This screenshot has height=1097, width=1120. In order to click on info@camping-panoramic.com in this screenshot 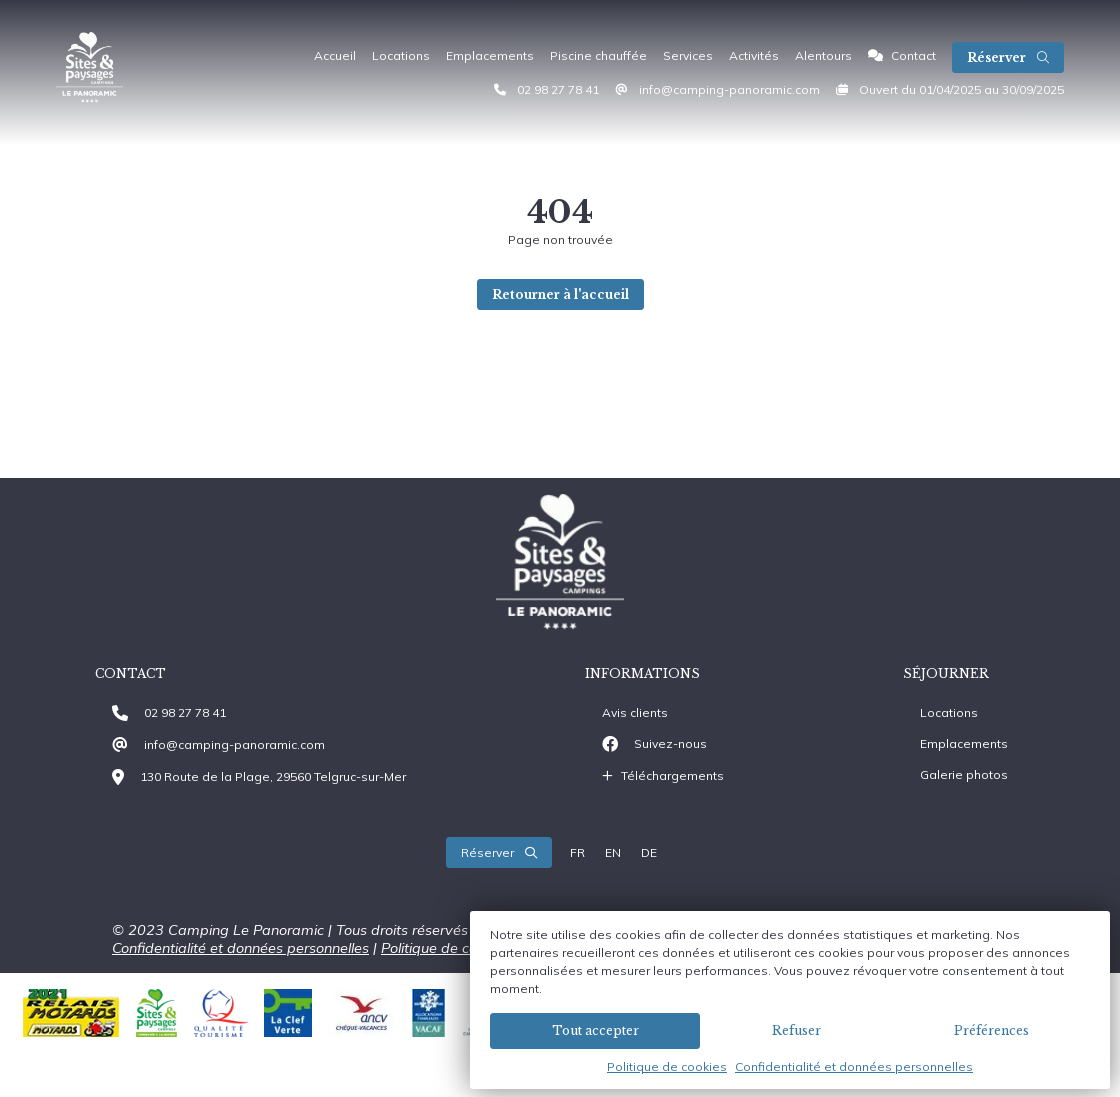, I will do `click(729, 89)`.